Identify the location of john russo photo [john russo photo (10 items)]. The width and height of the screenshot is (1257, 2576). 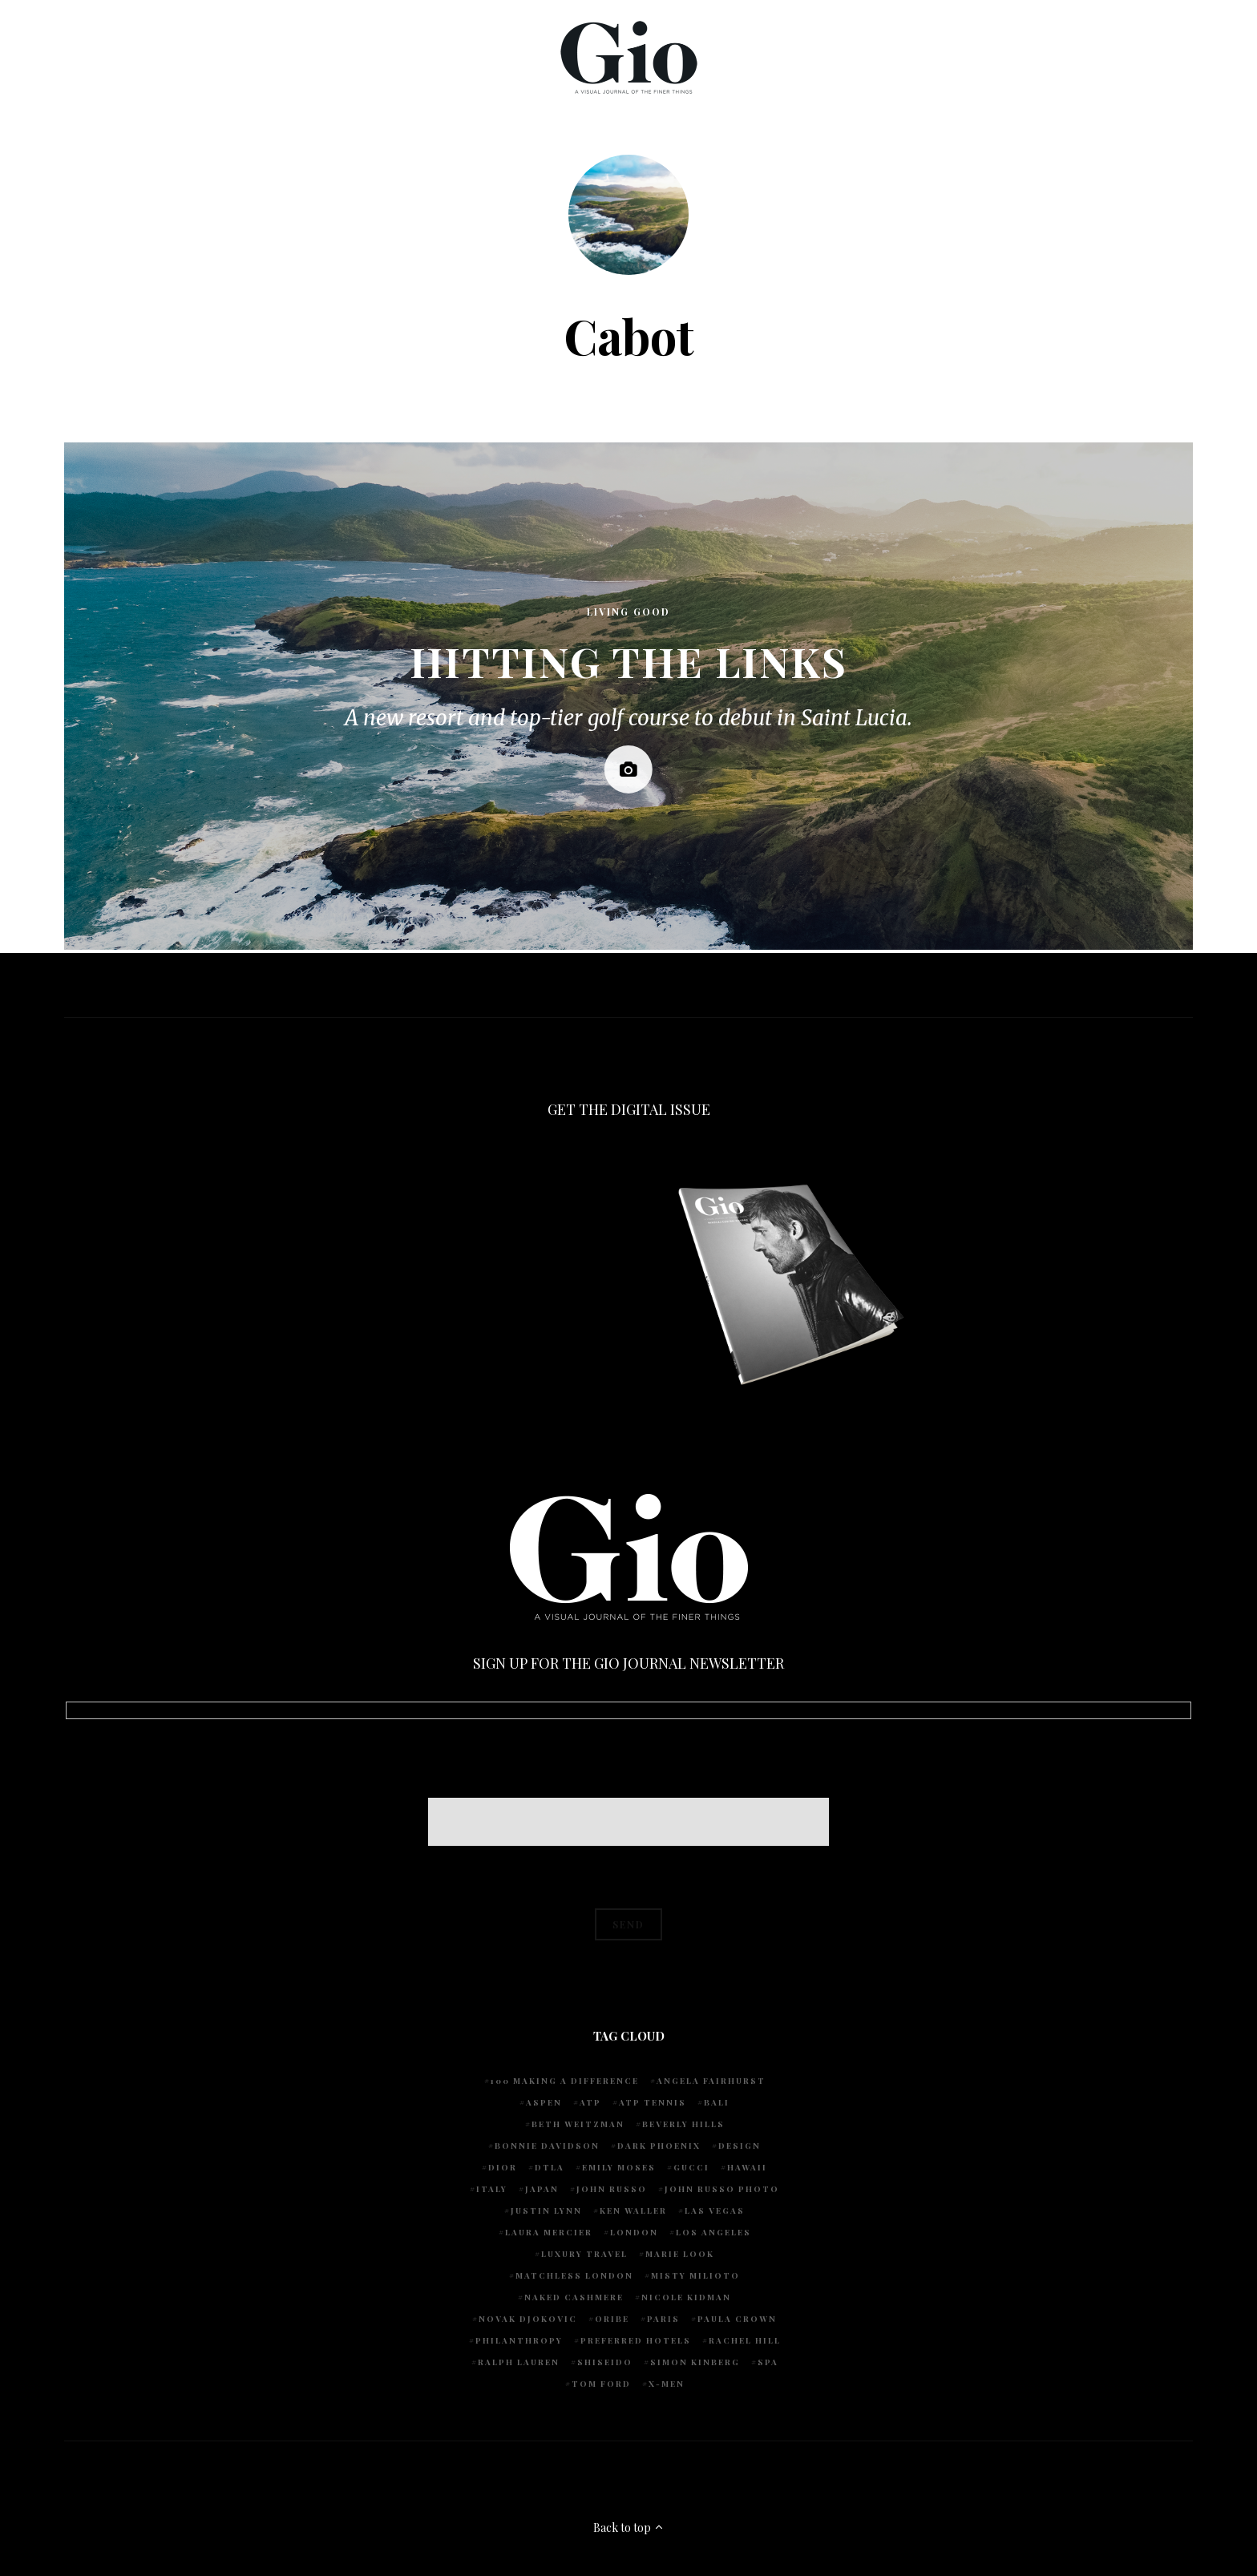
(722, 2188).